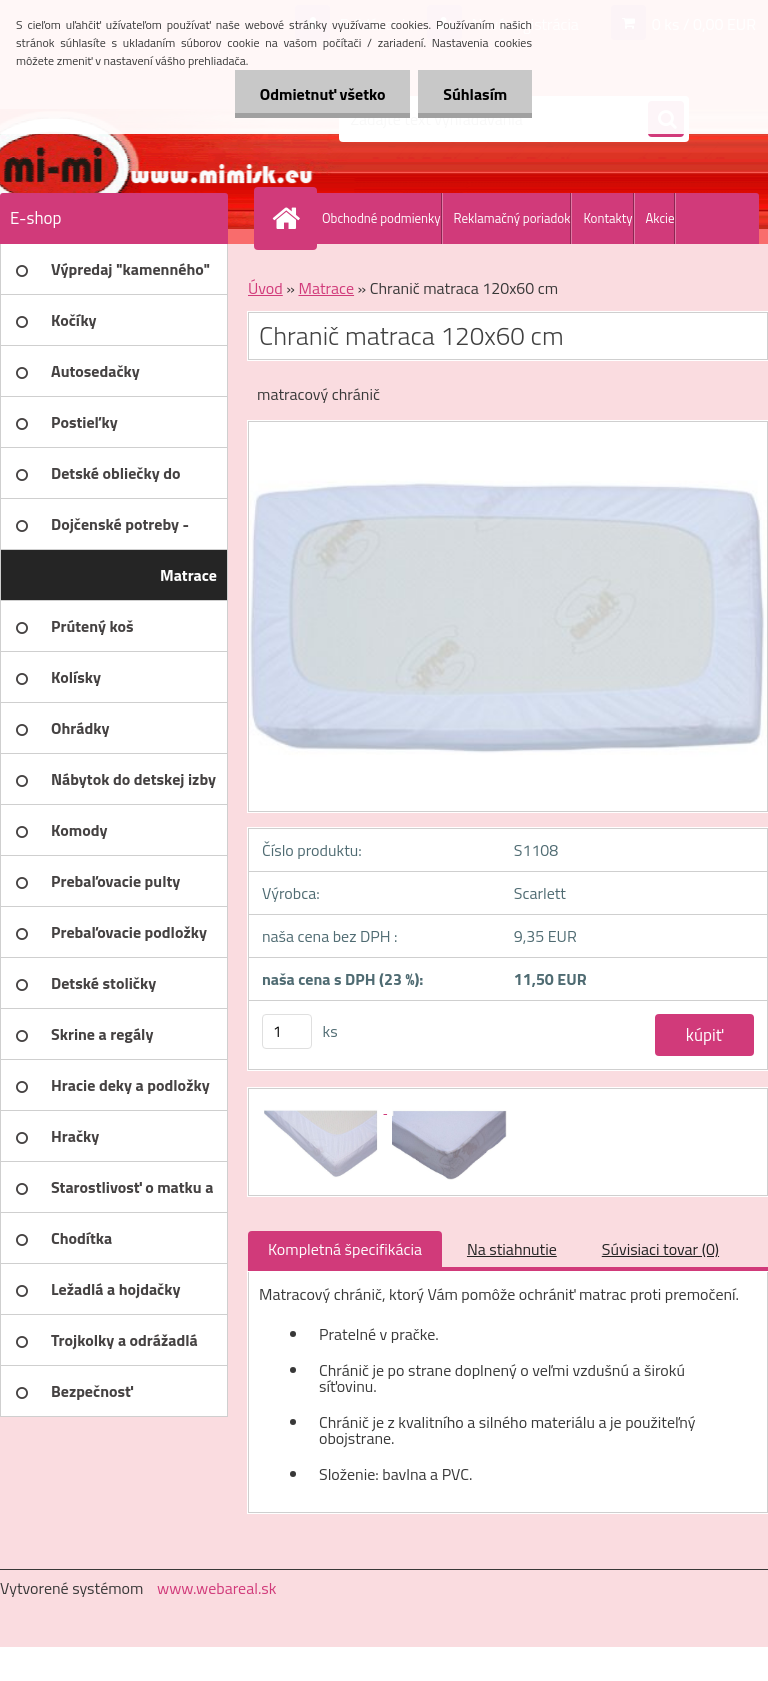  I want to click on [Chranič matraca 120x60 cm], so click(323, 1107).